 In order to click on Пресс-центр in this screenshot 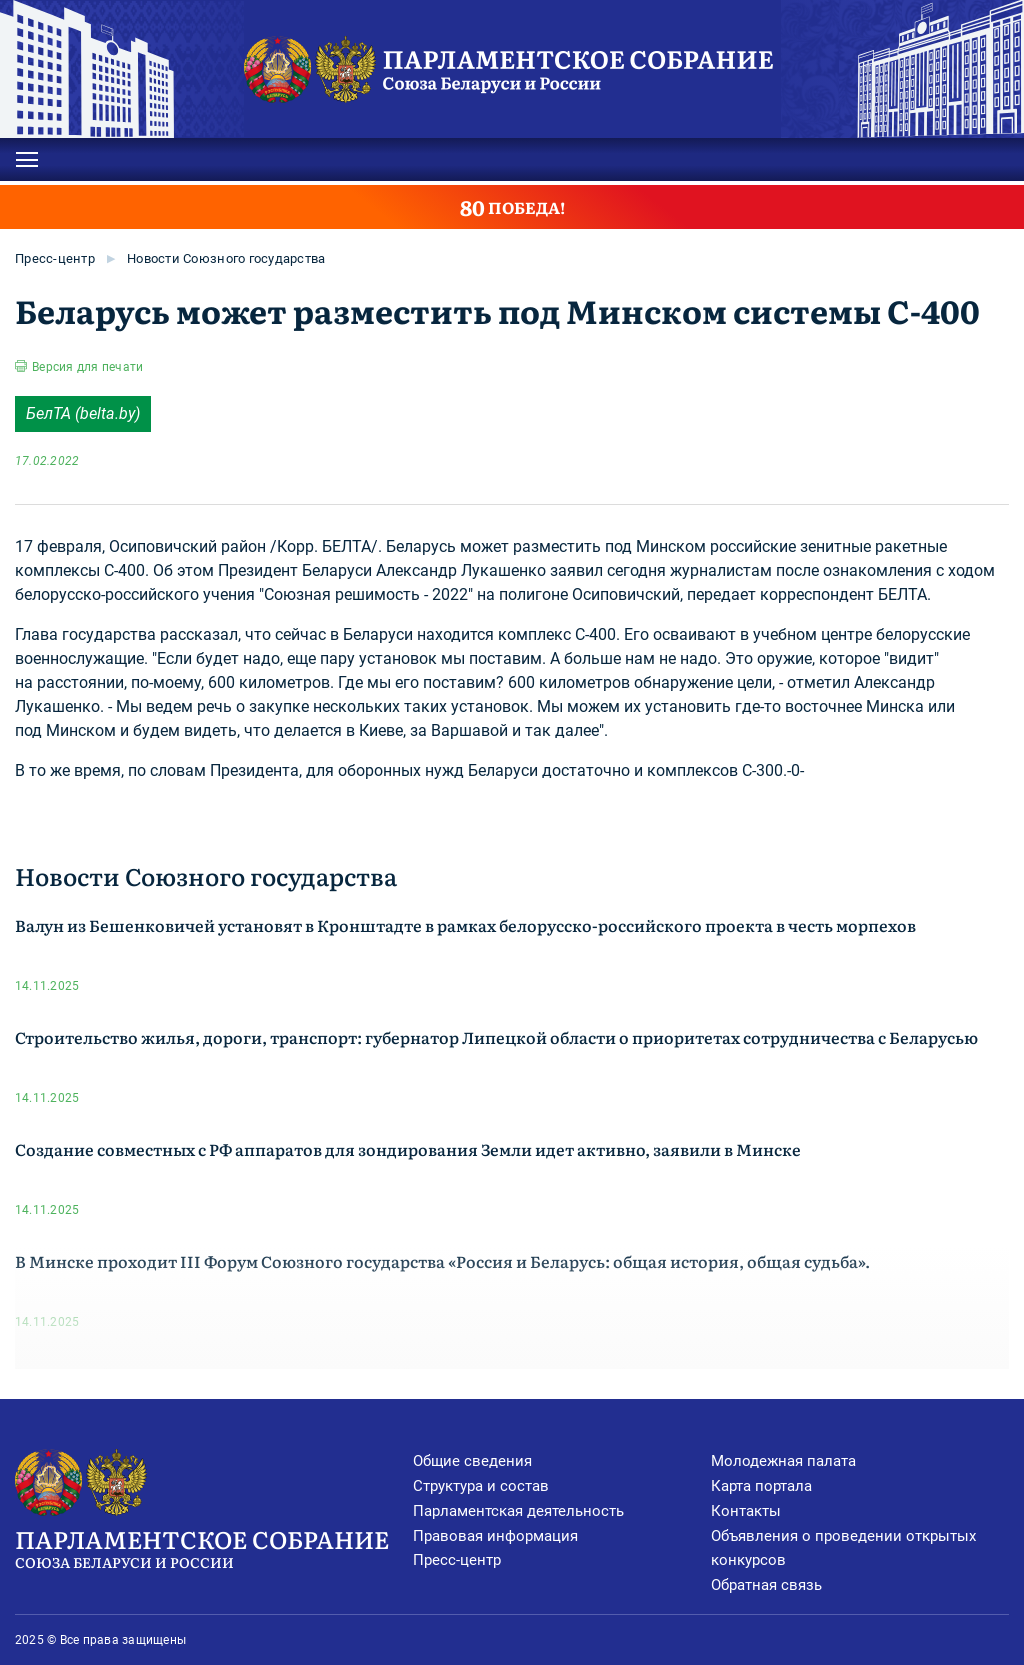, I will do `click(55, 258)`.